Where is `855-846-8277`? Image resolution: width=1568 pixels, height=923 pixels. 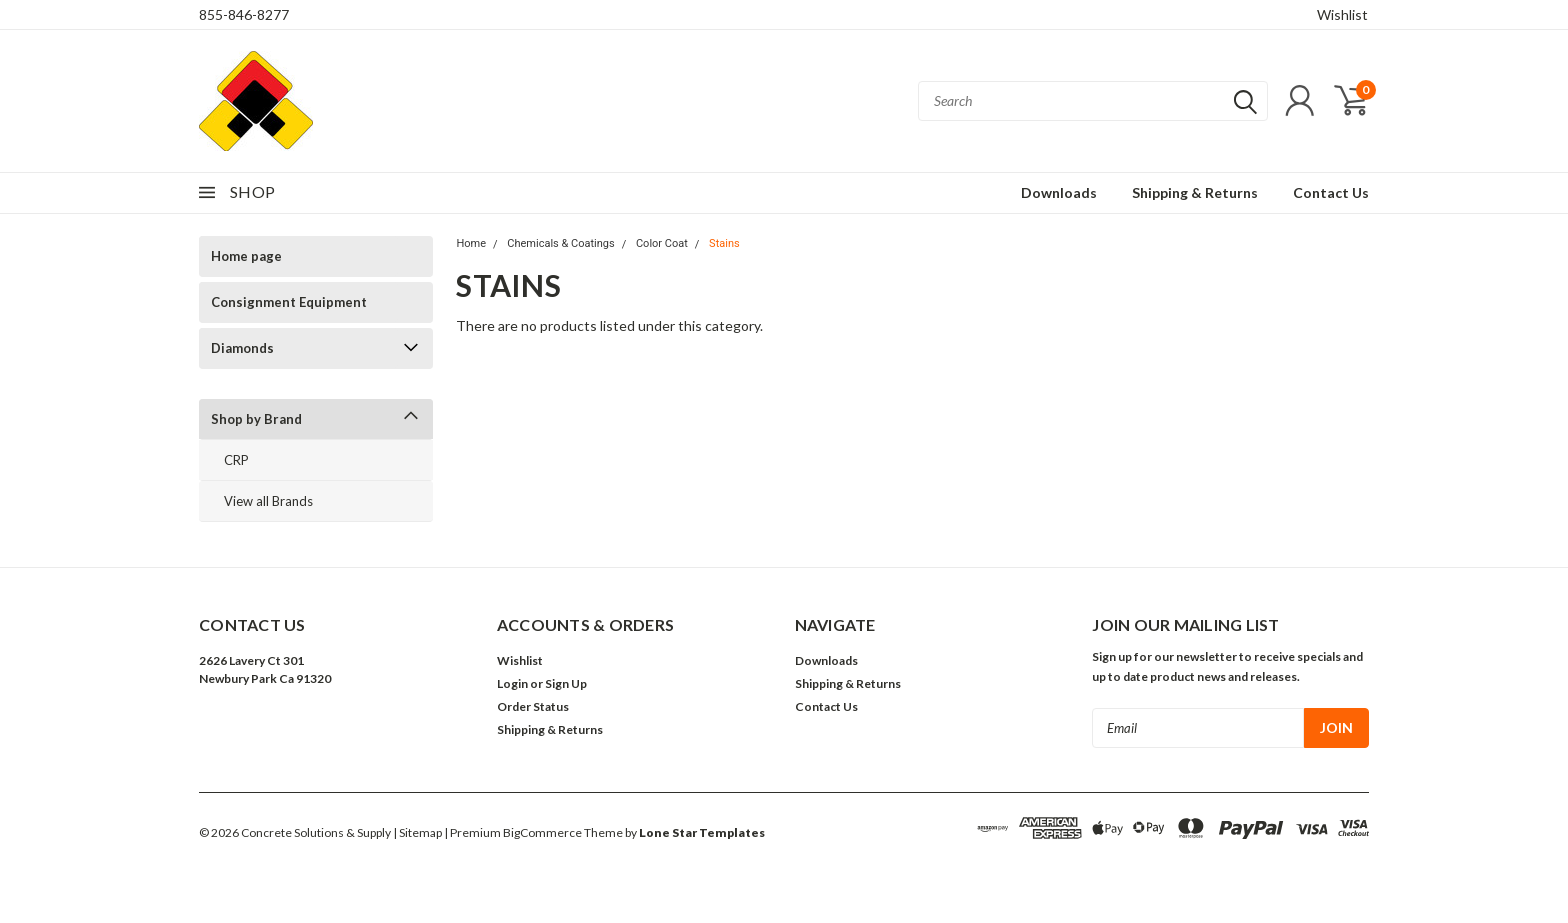 855-846-8277 is located at coordinates (244, 14).